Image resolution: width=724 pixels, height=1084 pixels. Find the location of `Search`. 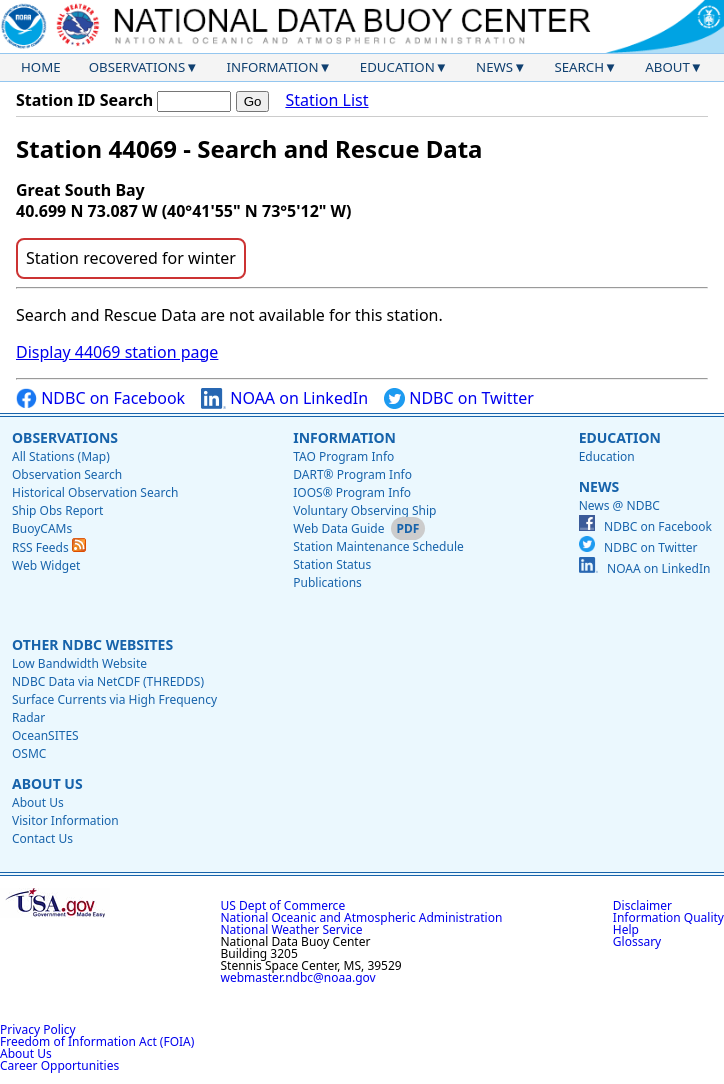

Search is located at coordinates (579, 67).